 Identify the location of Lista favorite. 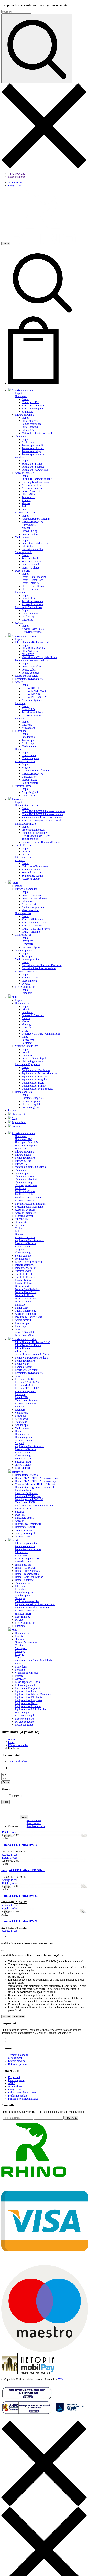
(17, 1114).